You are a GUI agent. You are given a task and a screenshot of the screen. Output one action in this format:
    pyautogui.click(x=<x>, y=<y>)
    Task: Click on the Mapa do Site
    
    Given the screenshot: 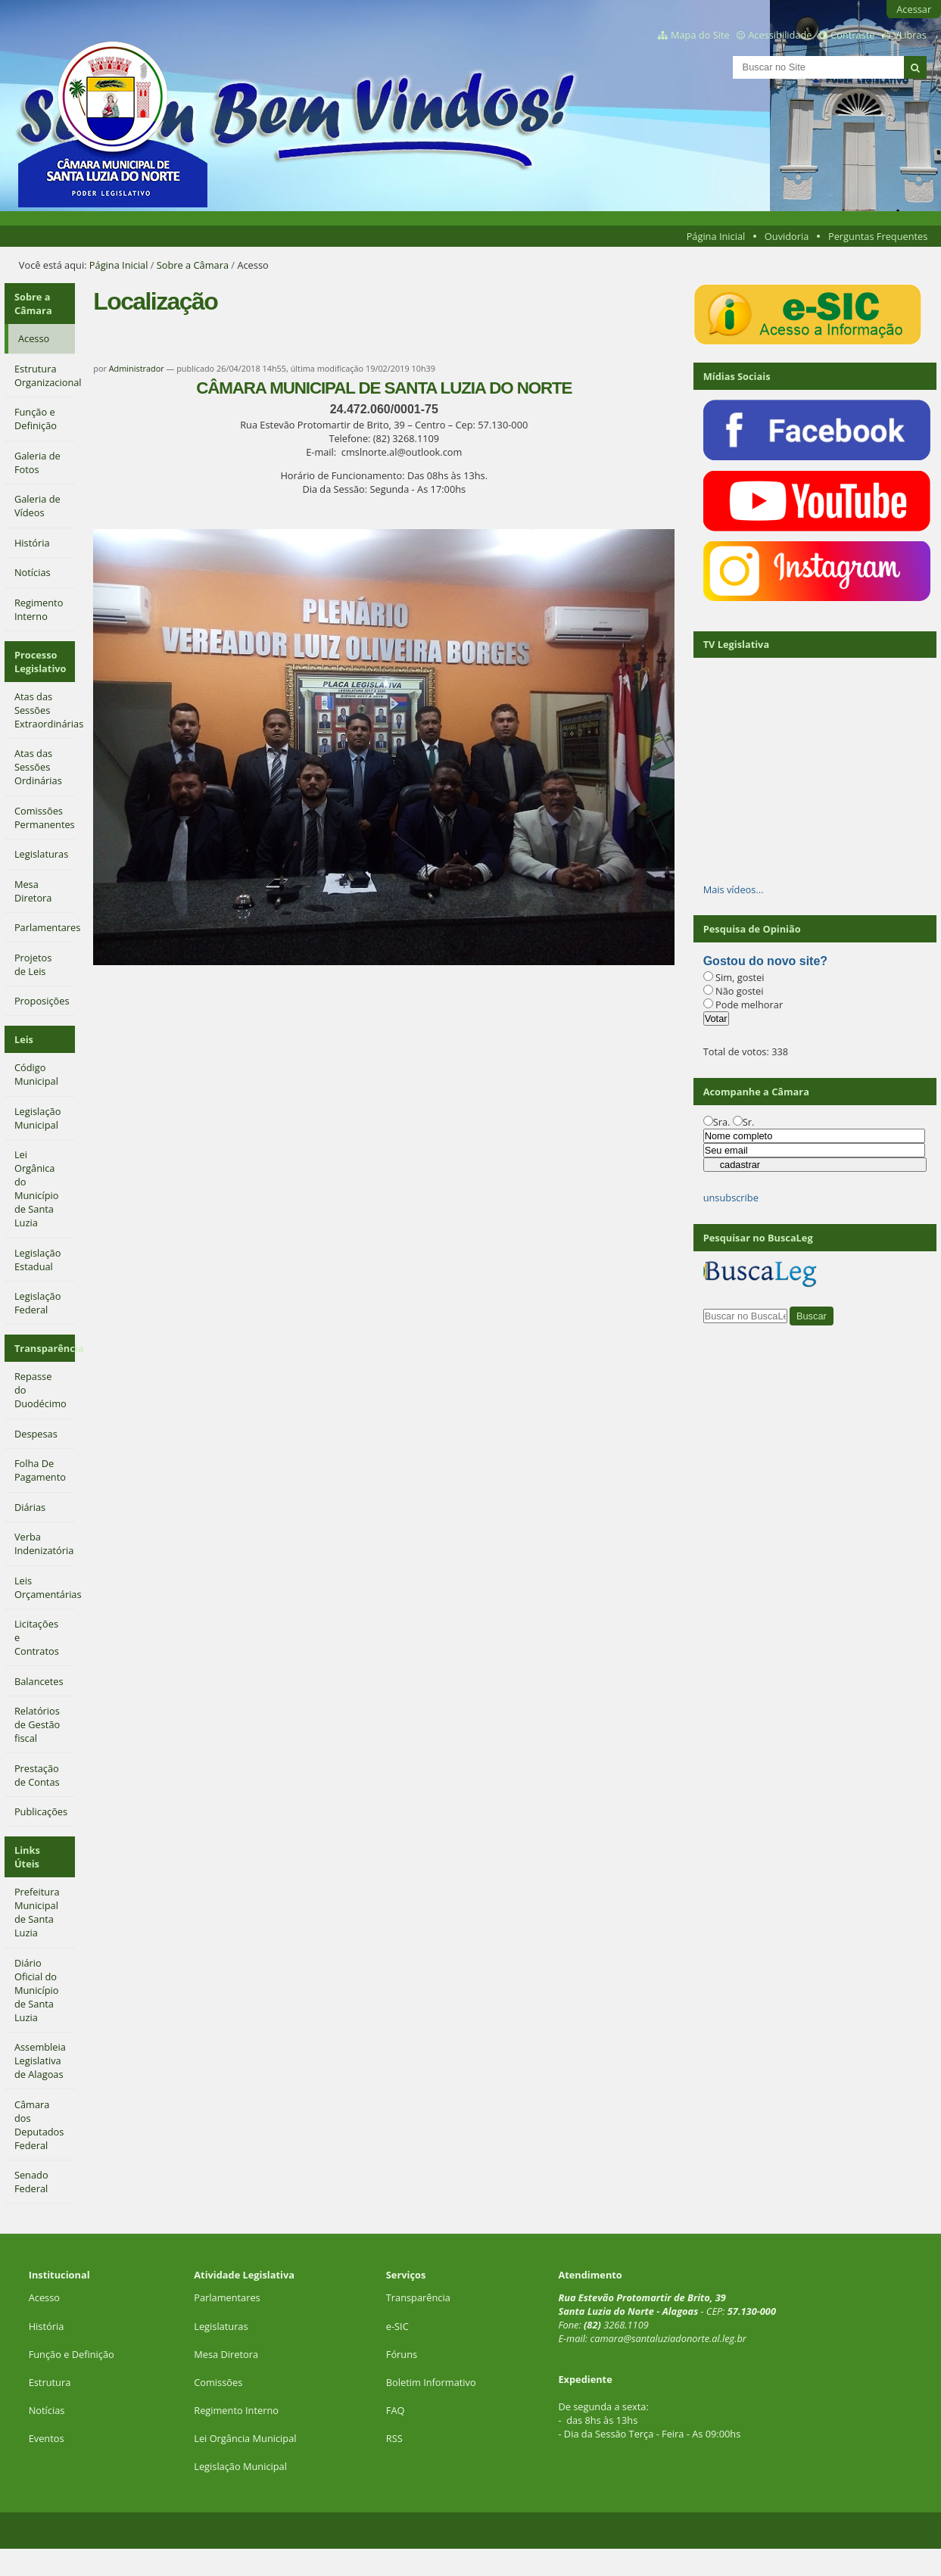 What is the action you would take?
    pyautogui.click(x=700, y=35)
    